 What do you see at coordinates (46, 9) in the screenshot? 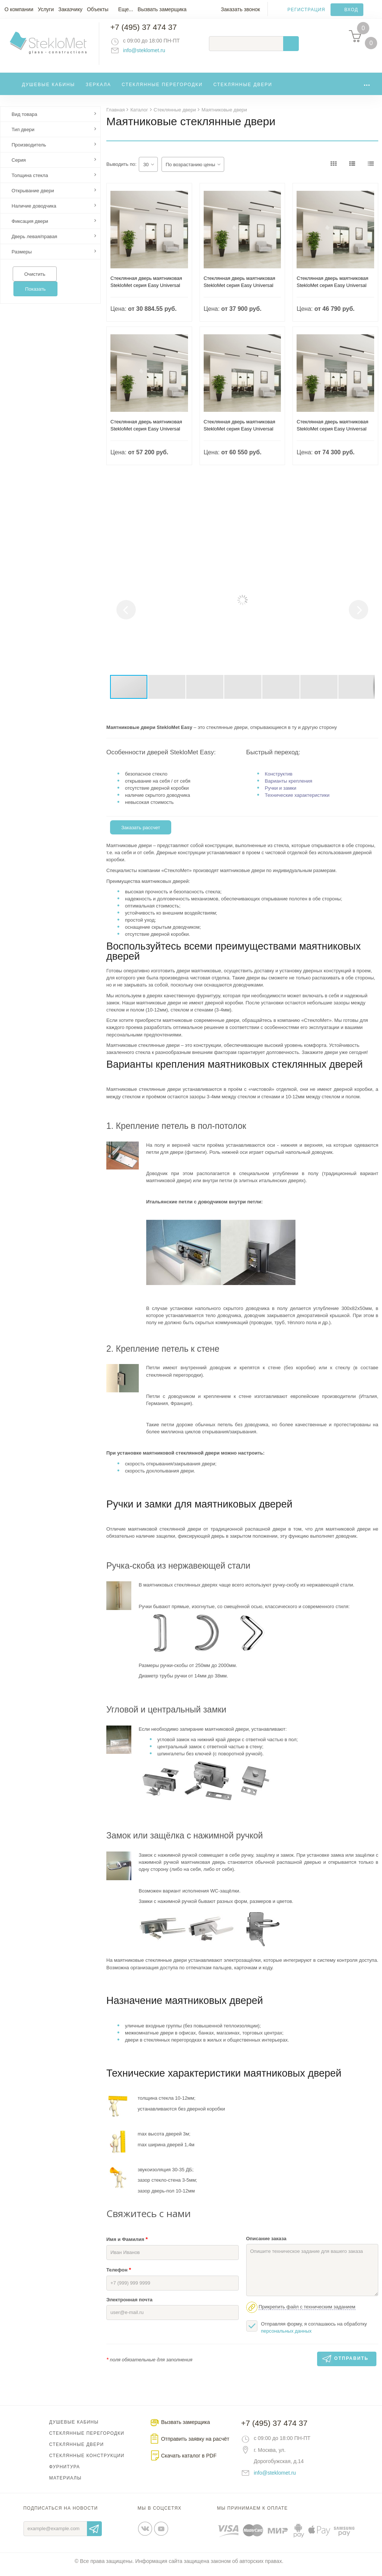
I see `Услуги` at bounding box center [46, 9].